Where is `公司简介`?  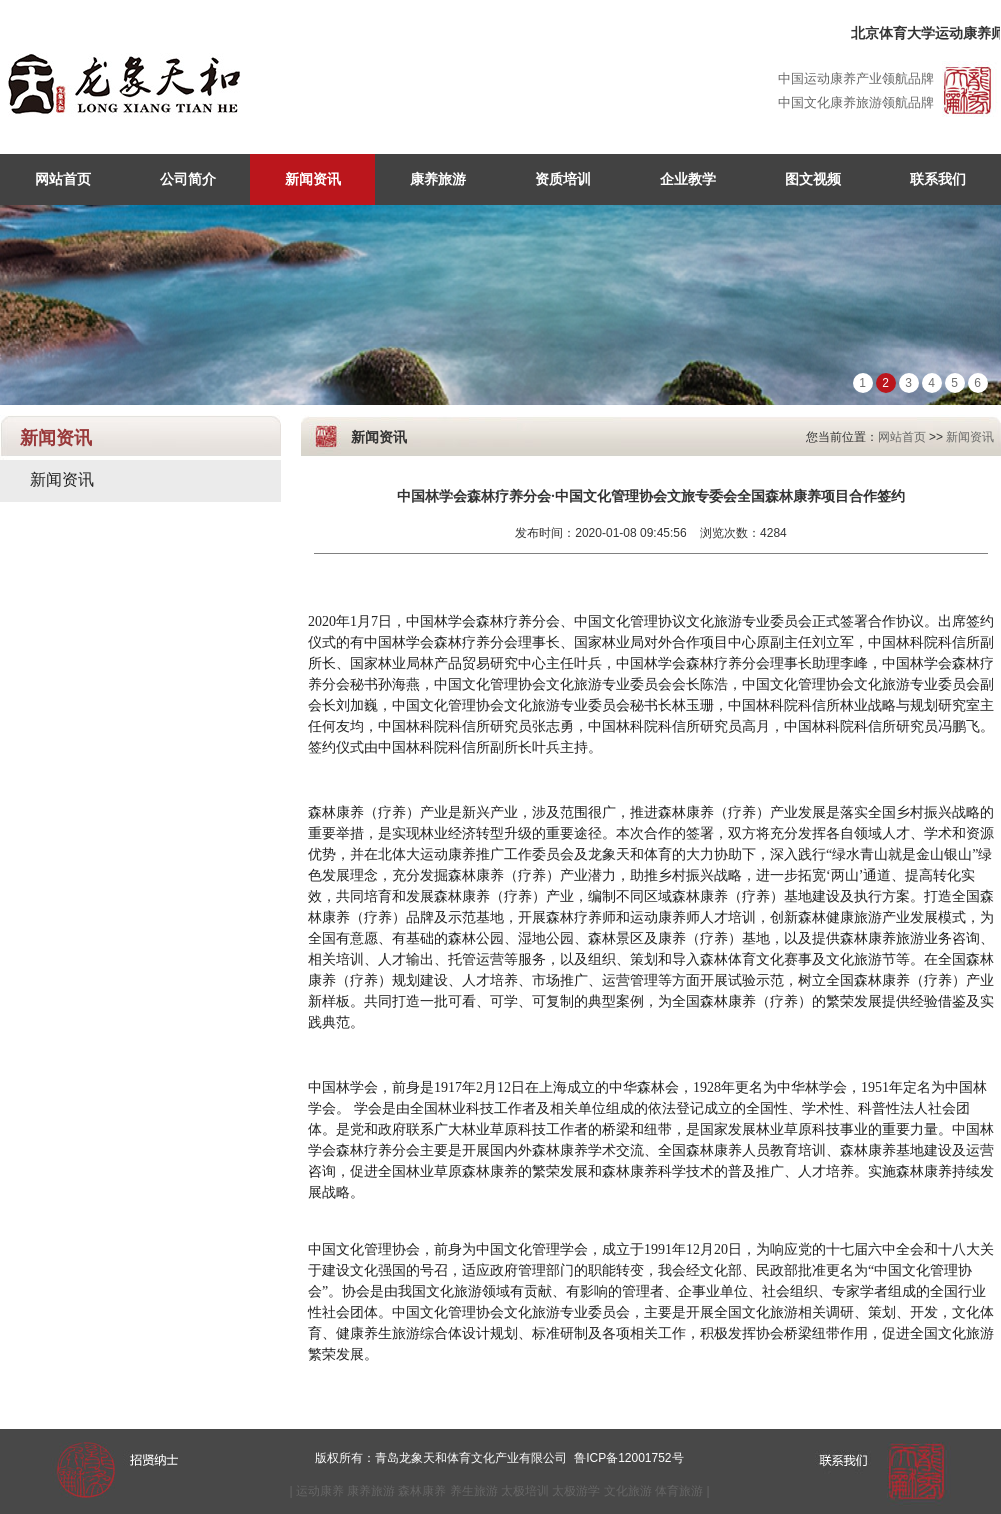 公司简介 is located at coordinates (188, 179).